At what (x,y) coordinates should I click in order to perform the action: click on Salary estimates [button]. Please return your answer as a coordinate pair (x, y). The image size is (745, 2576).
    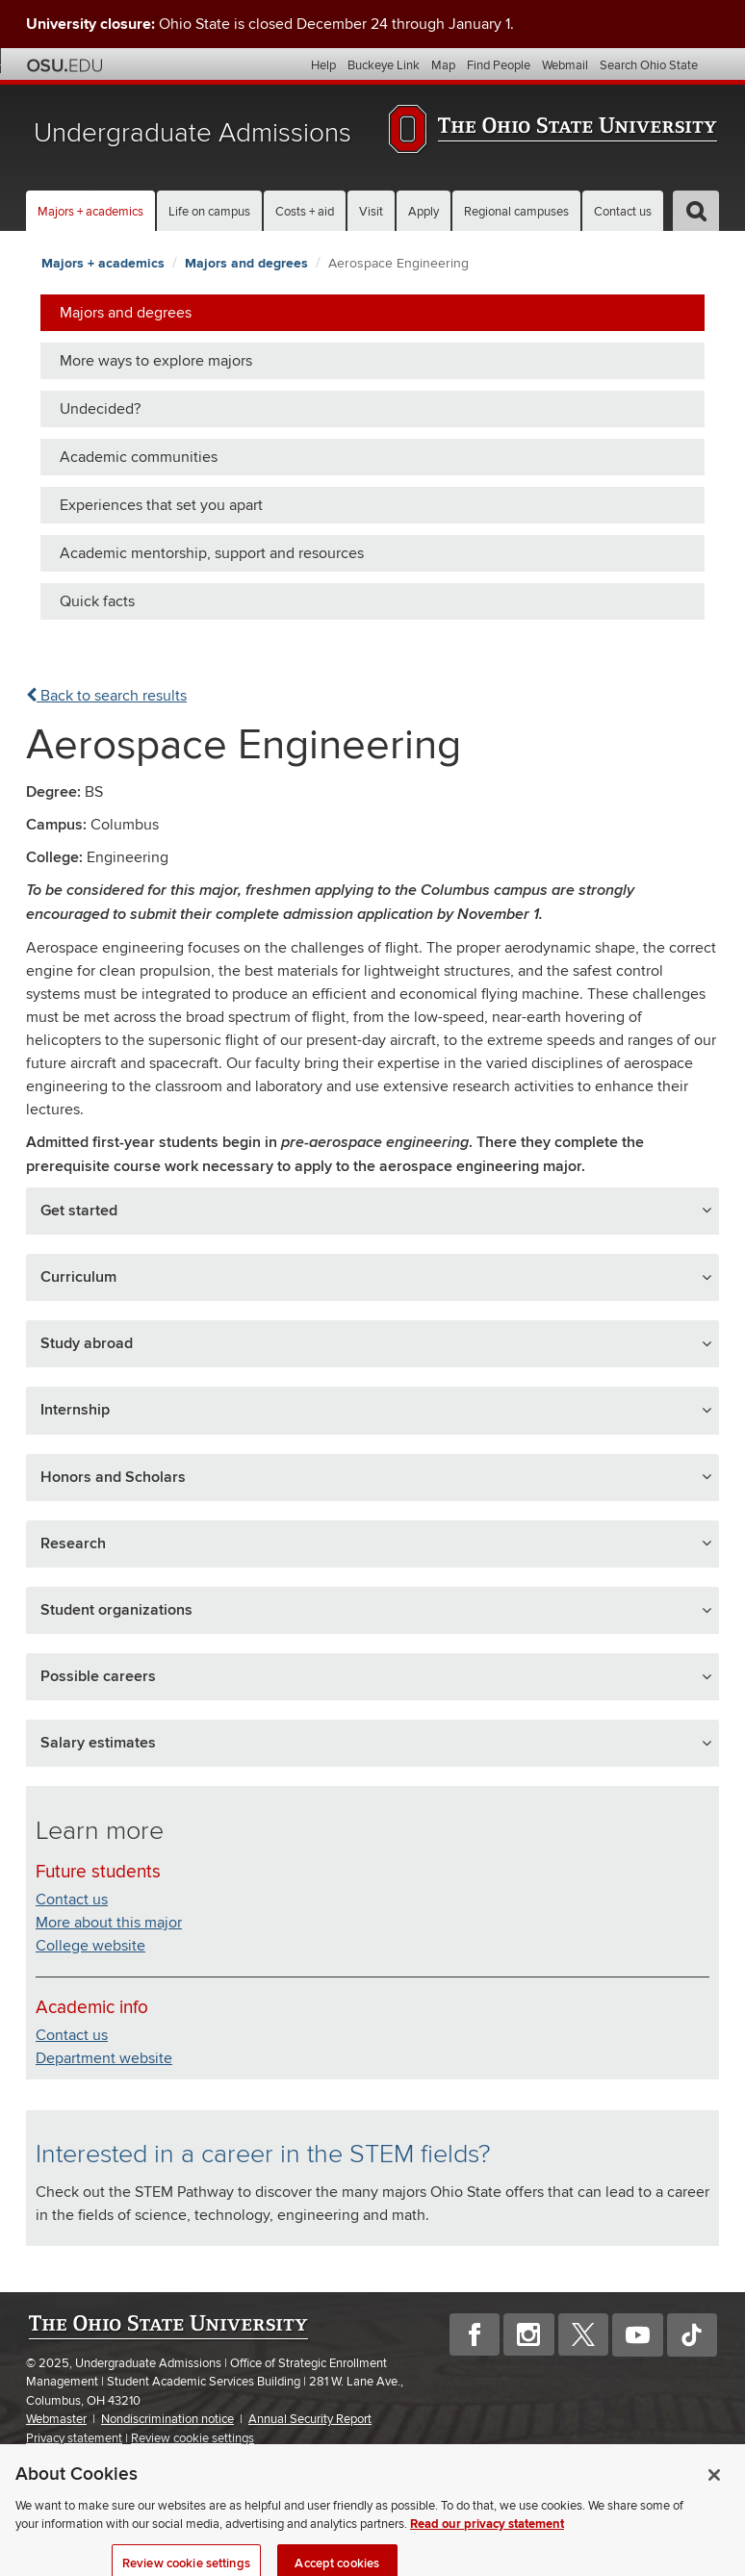
    Looking at the image, I should click on (98, 1742).